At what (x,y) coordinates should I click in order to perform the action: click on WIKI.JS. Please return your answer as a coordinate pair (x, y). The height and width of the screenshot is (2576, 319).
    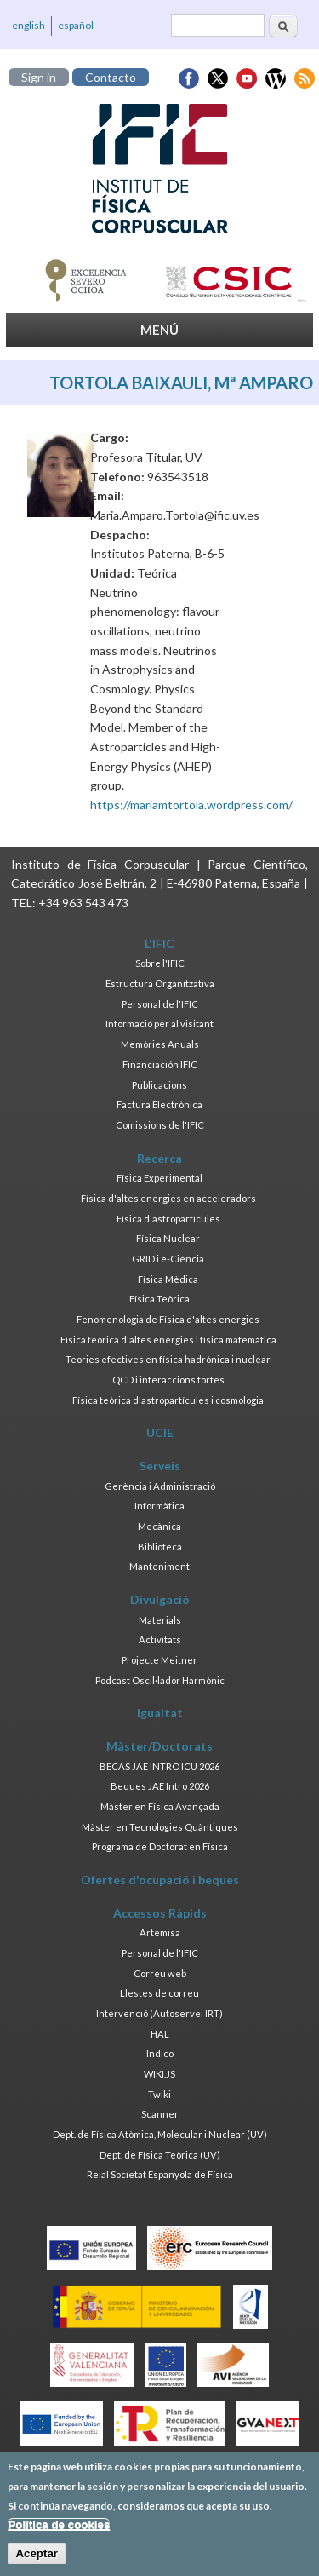
    Looking at the image, I should click on (159, 2073).